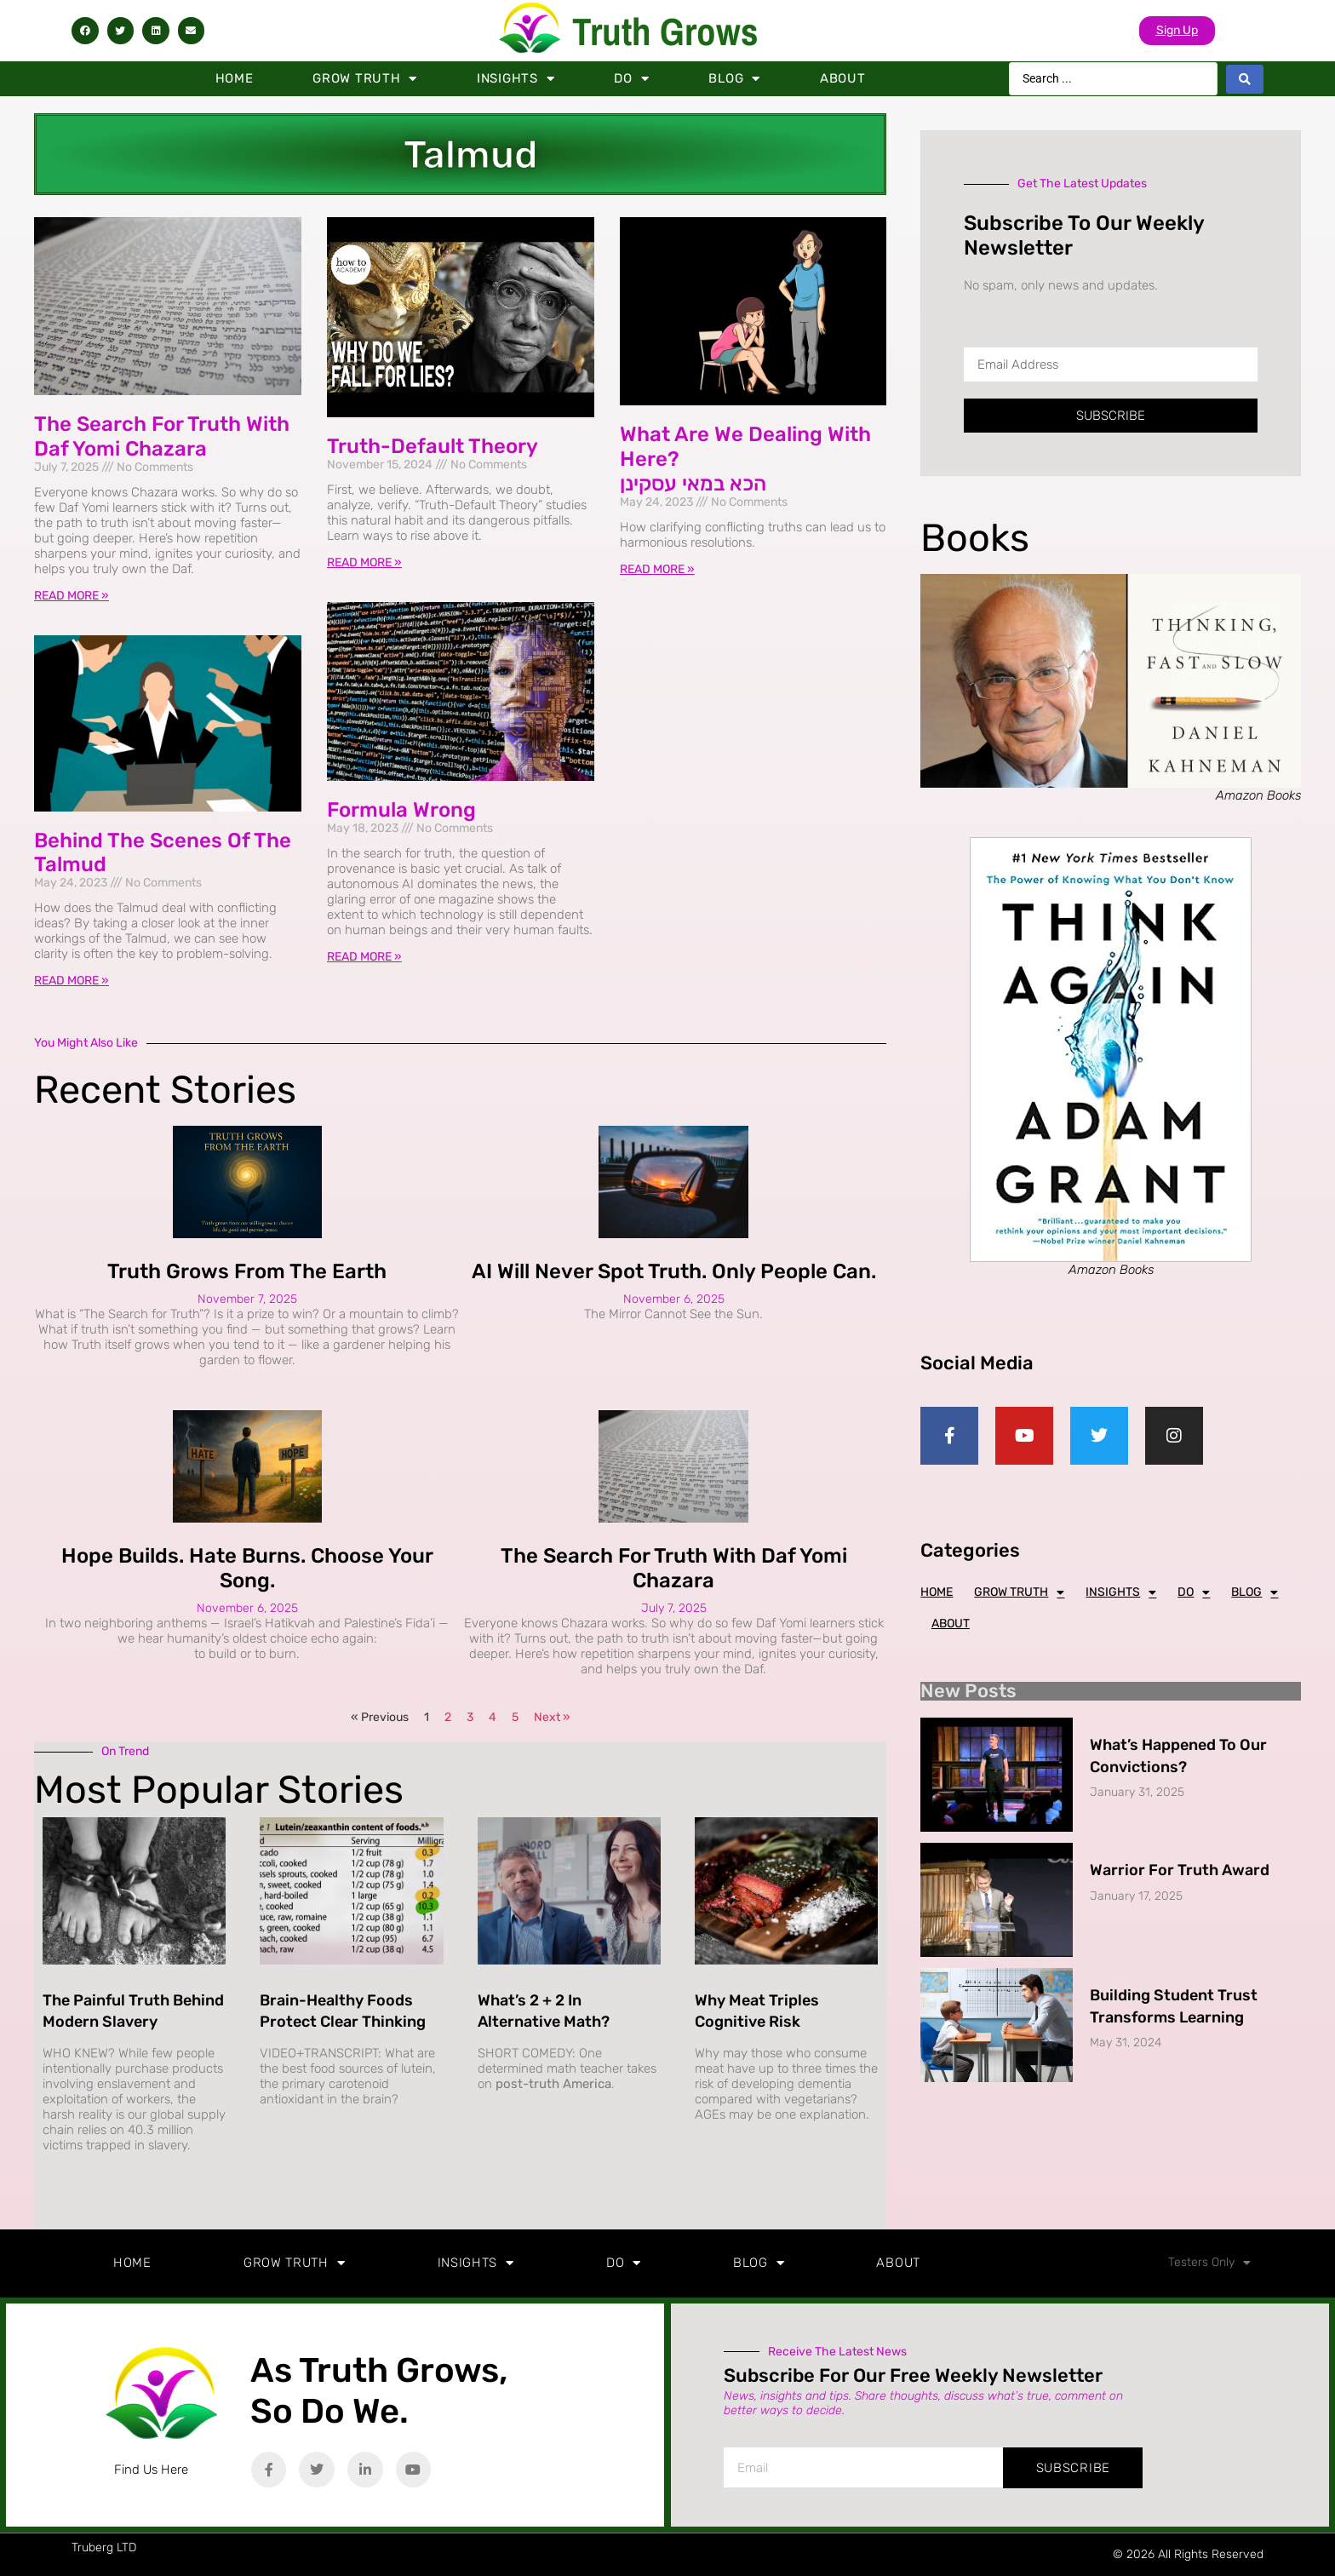 This screenshot has width=1335, height=2576. Describe the element at coordinates (161, 436) in the screenshot. I see `The Search for Truth with Daf Yomi Chazara` at that location.